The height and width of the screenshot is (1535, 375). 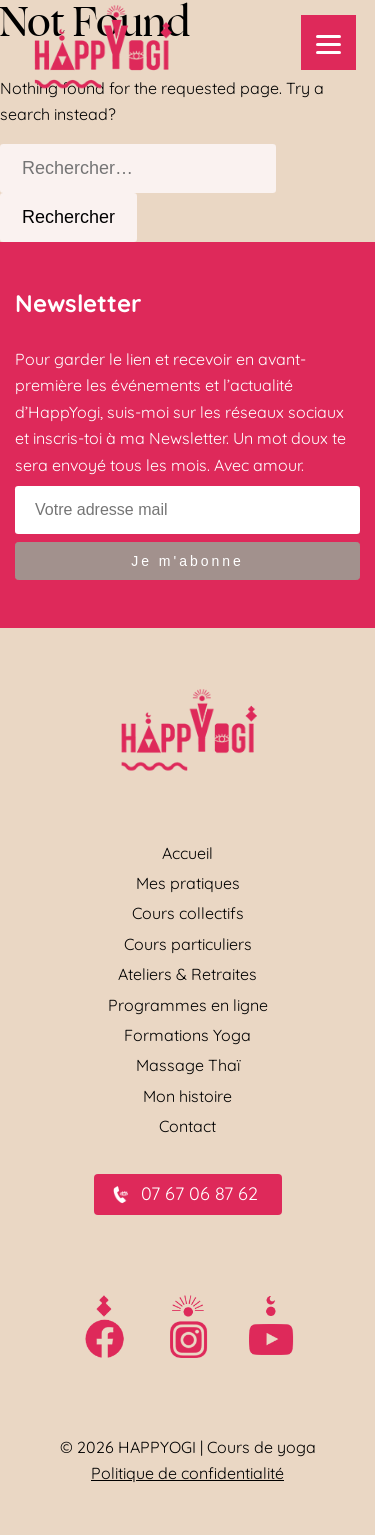 I want to click on [Menu], so click(x=328, y=42).